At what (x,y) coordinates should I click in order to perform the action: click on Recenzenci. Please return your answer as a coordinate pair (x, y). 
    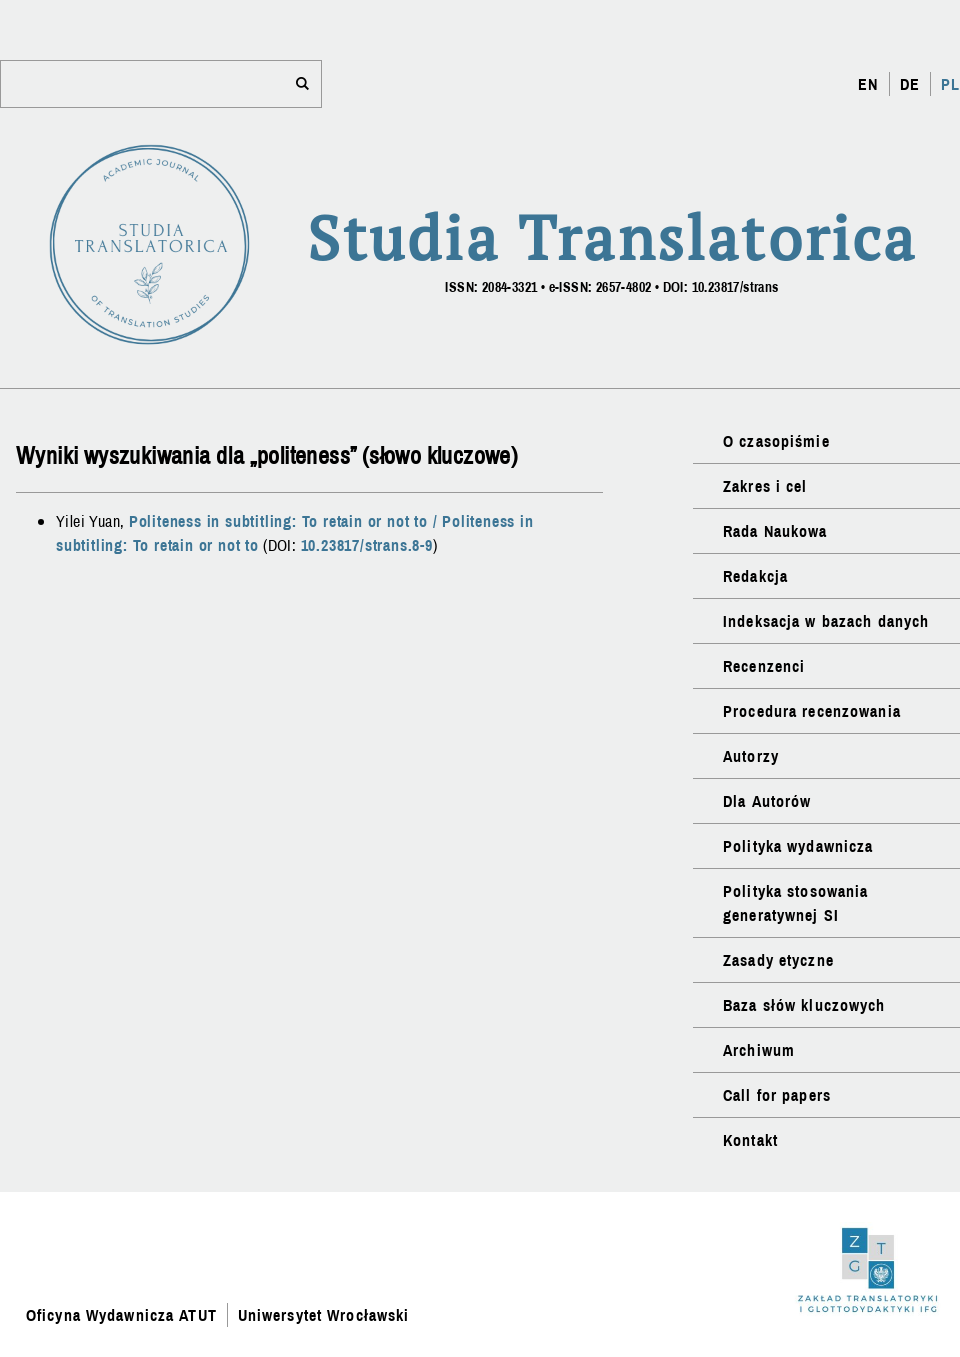
    Looking at the image, I should click on (764, 666).